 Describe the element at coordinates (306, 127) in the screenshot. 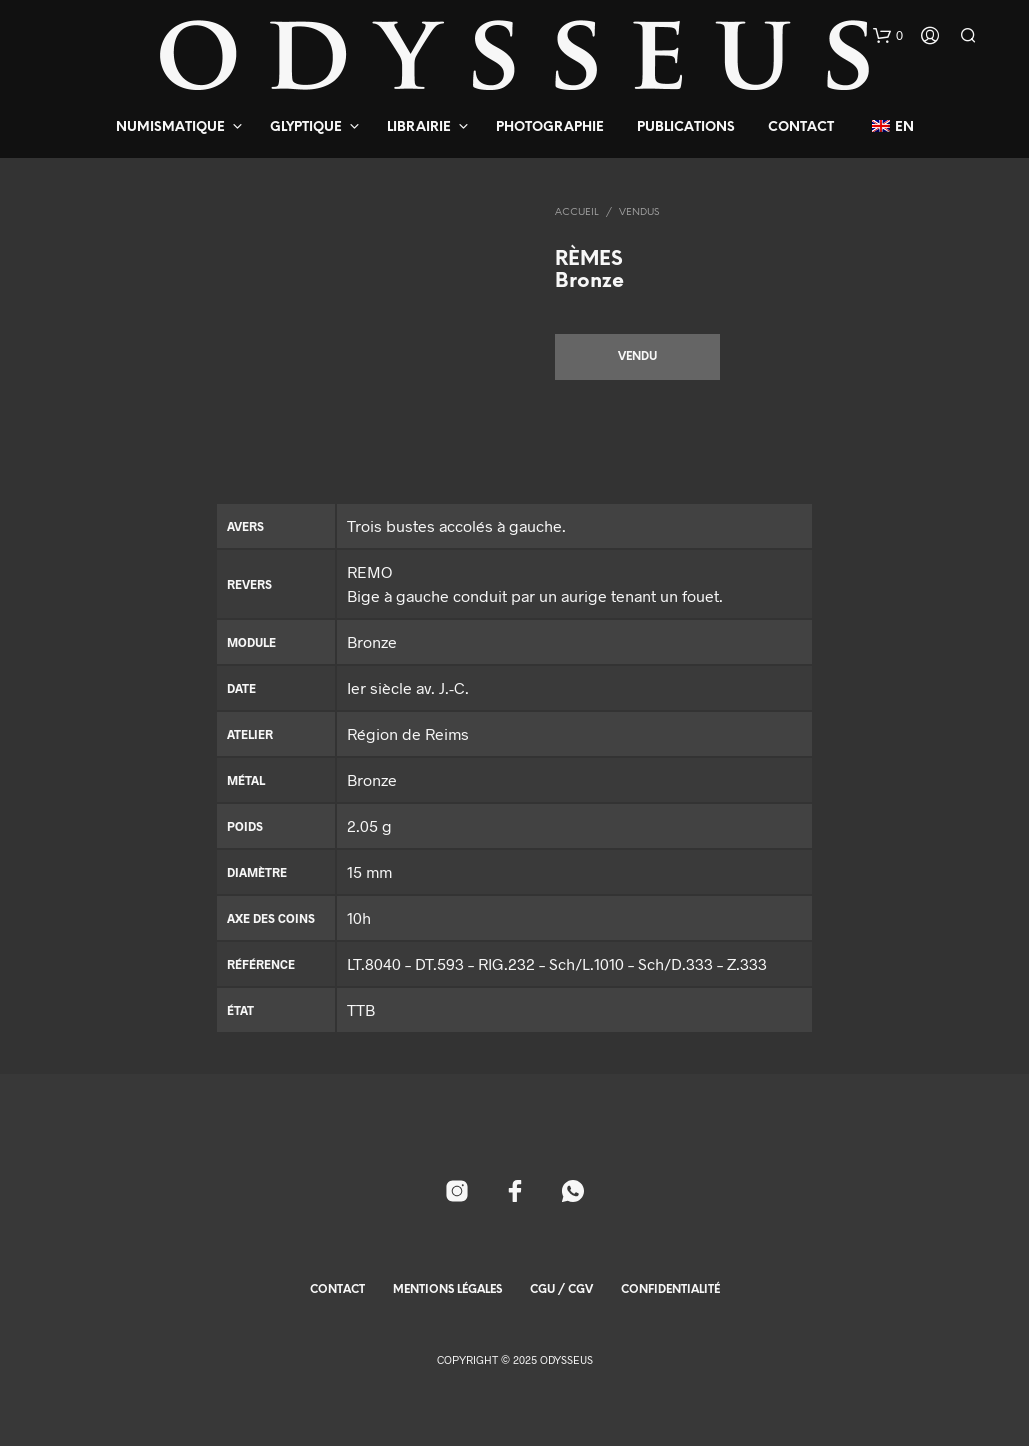

I see `Glyptique` at that location.